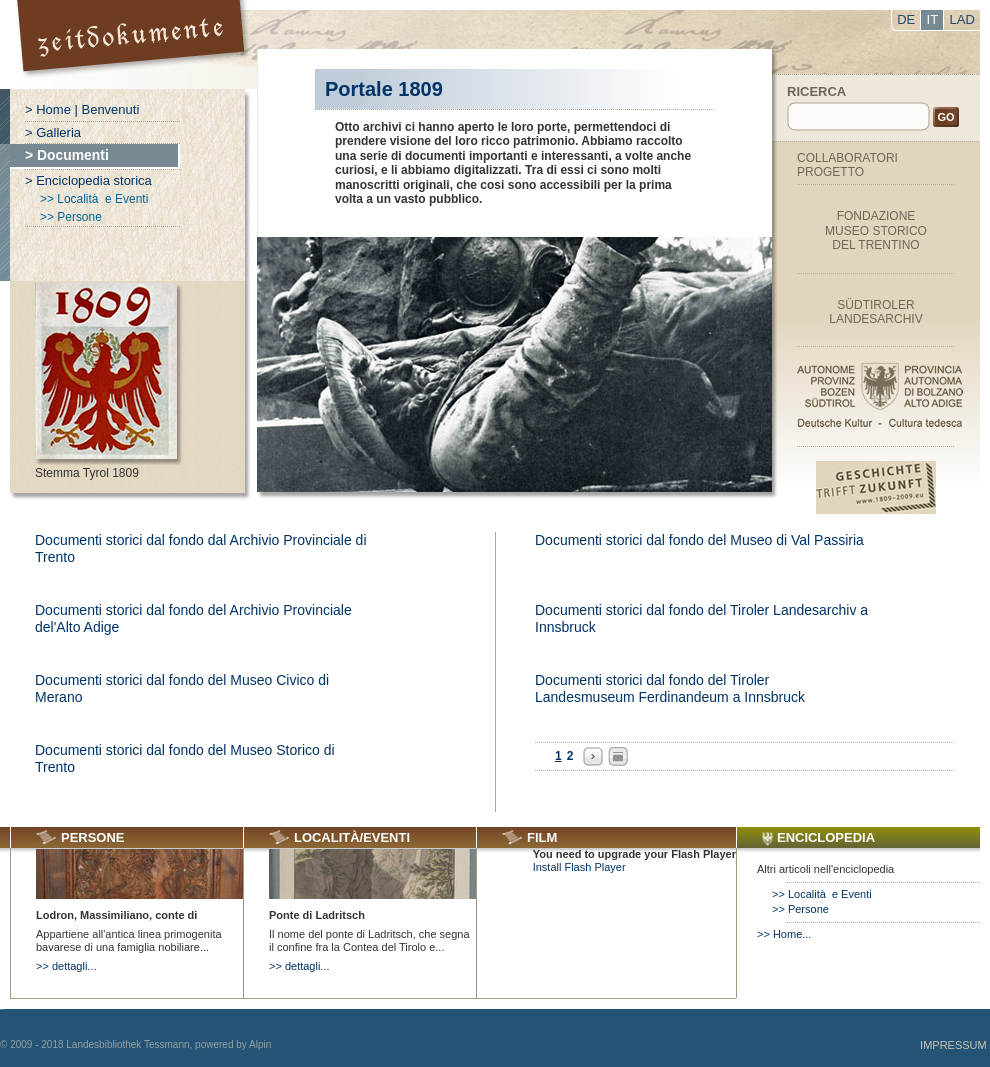  What do you see at coordinates (618, 756) in the screenshot?
I see `All` at bounding box center [618, 756].